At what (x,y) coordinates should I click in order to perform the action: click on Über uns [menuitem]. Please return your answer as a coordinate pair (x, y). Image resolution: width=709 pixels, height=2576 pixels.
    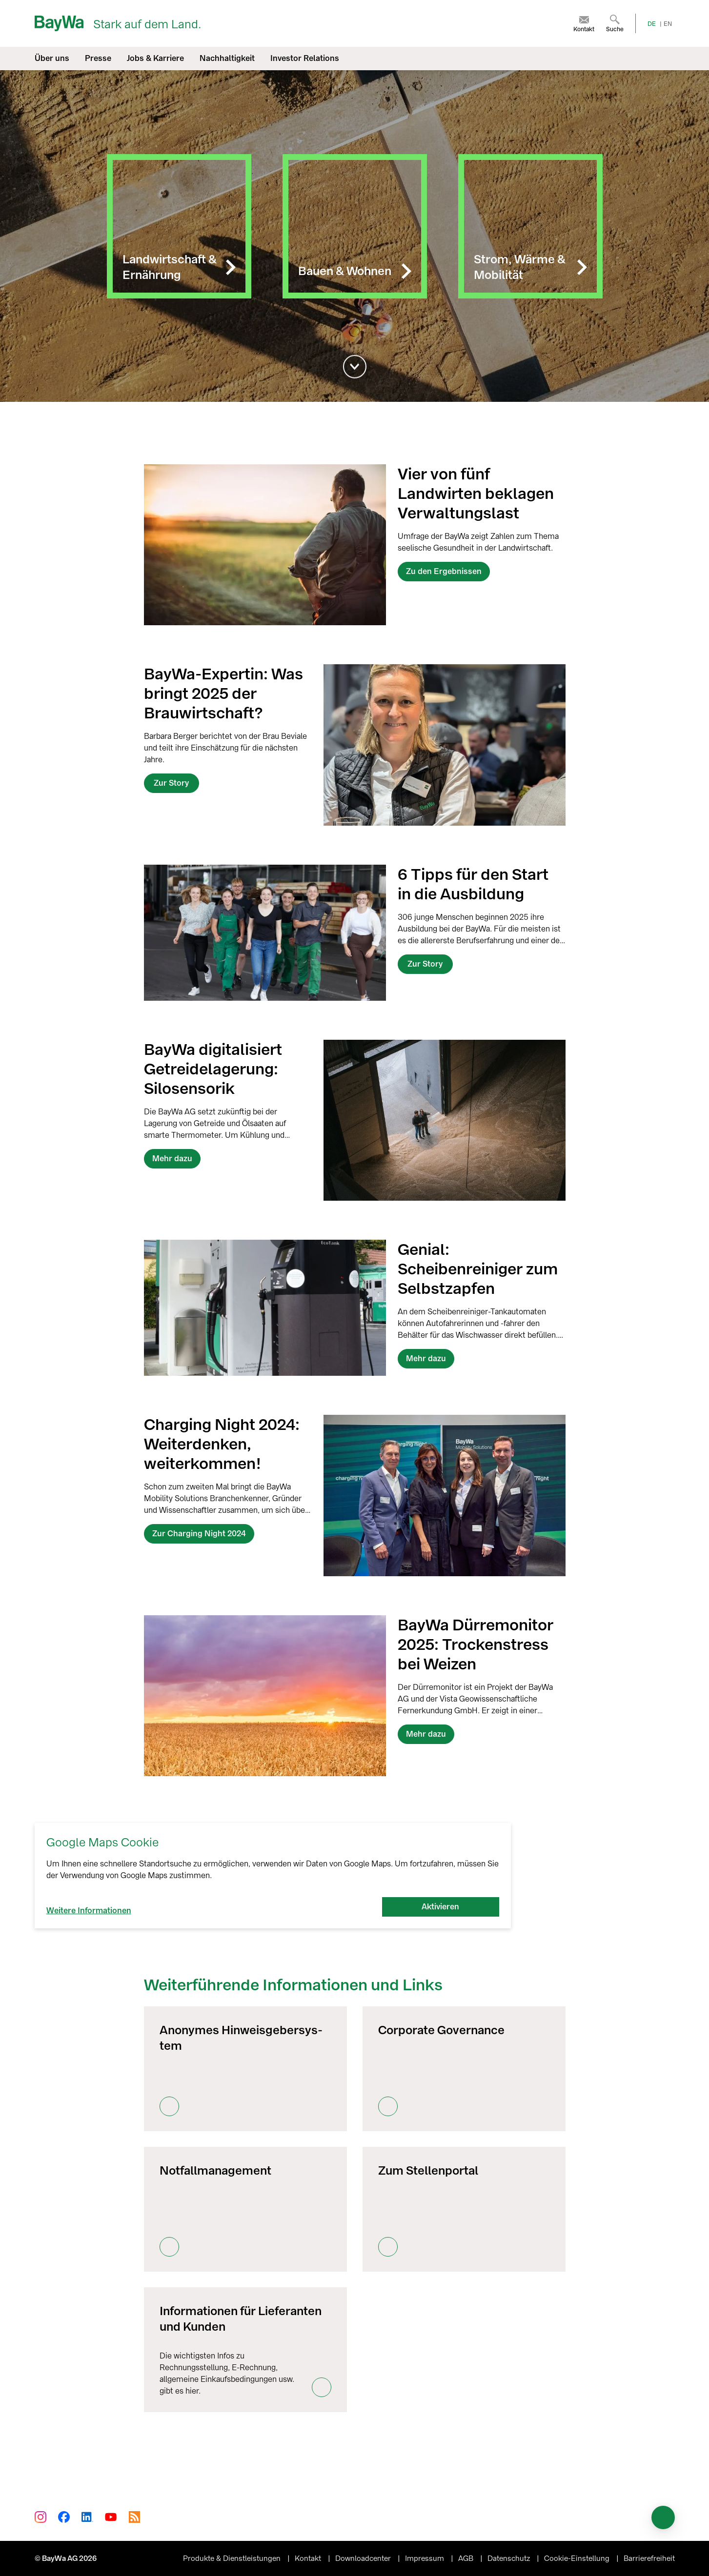
    Looking at the image, I should click on (52, 58).